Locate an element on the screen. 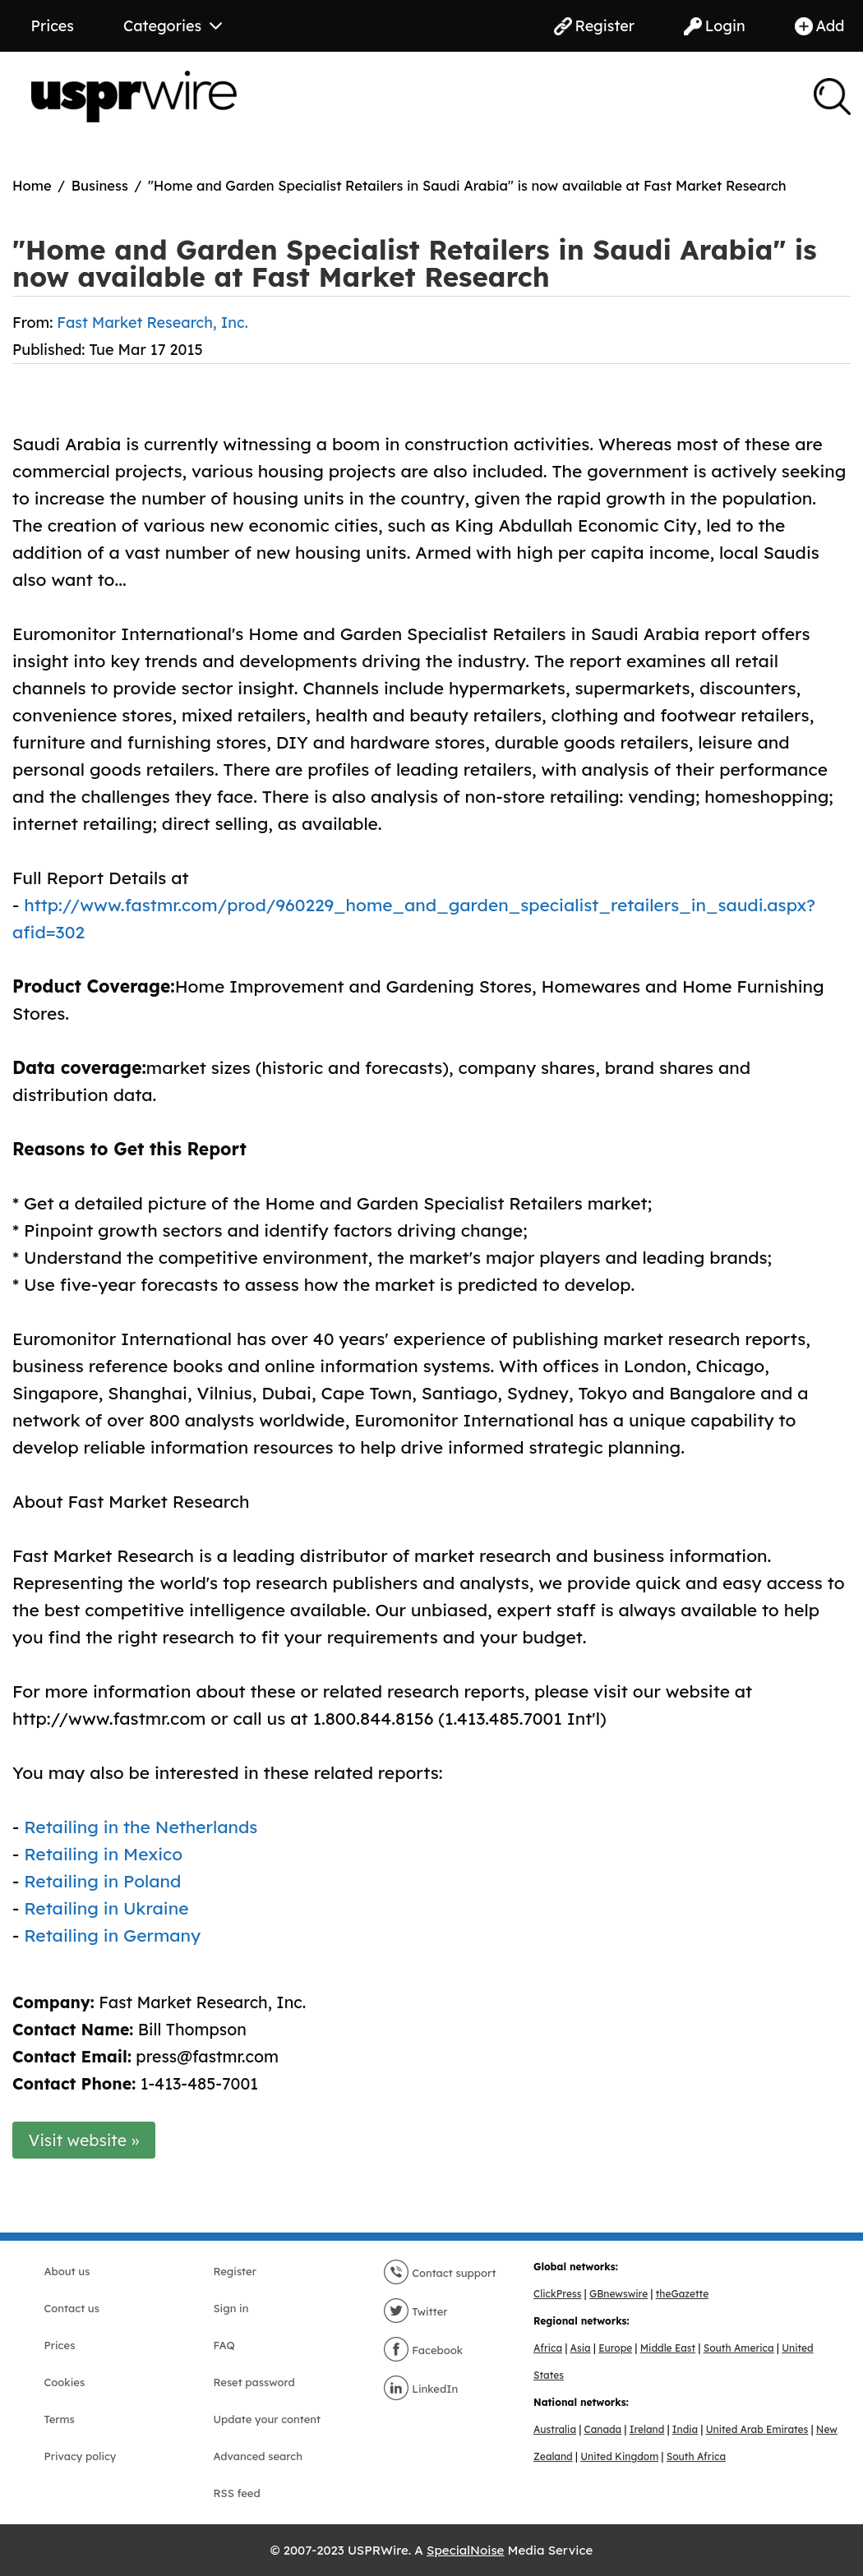 This screenshot has height=2576, width=863. Terms is located at coordinates (59, 2419).